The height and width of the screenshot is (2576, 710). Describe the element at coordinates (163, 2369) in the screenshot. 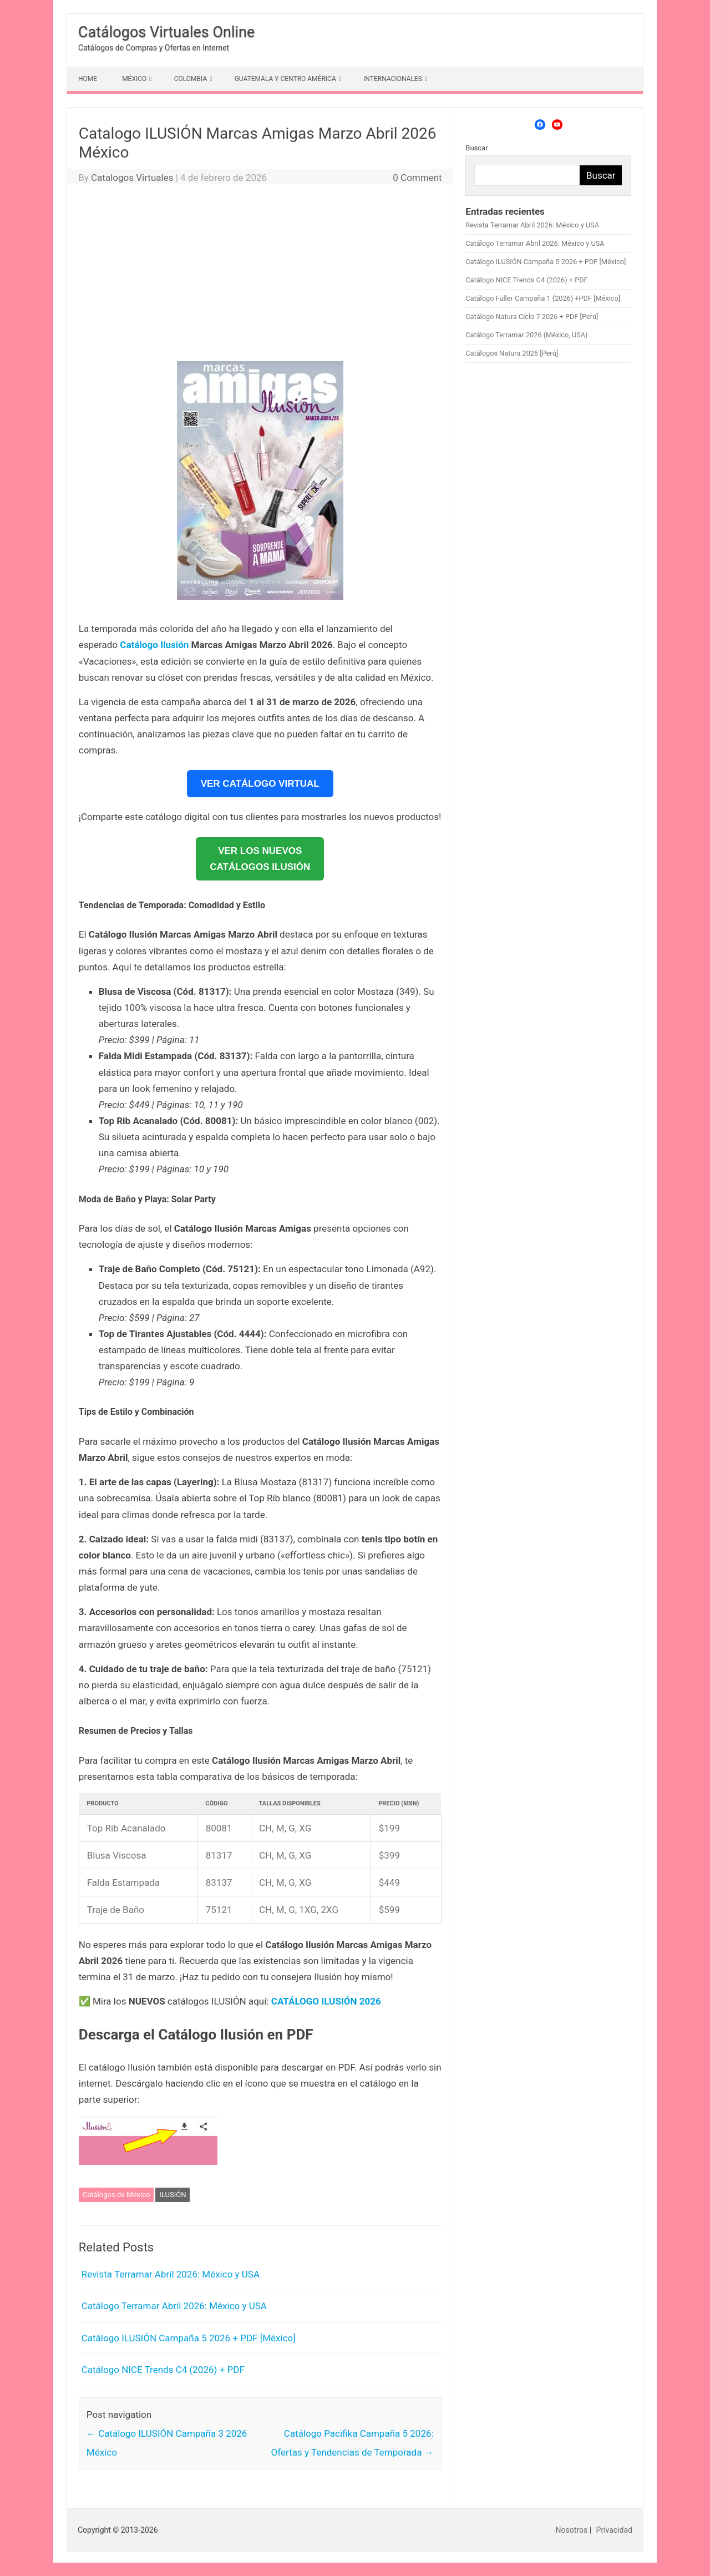

I see `Catálogo NICE Trends C4 (2026) + PDF` at that location.